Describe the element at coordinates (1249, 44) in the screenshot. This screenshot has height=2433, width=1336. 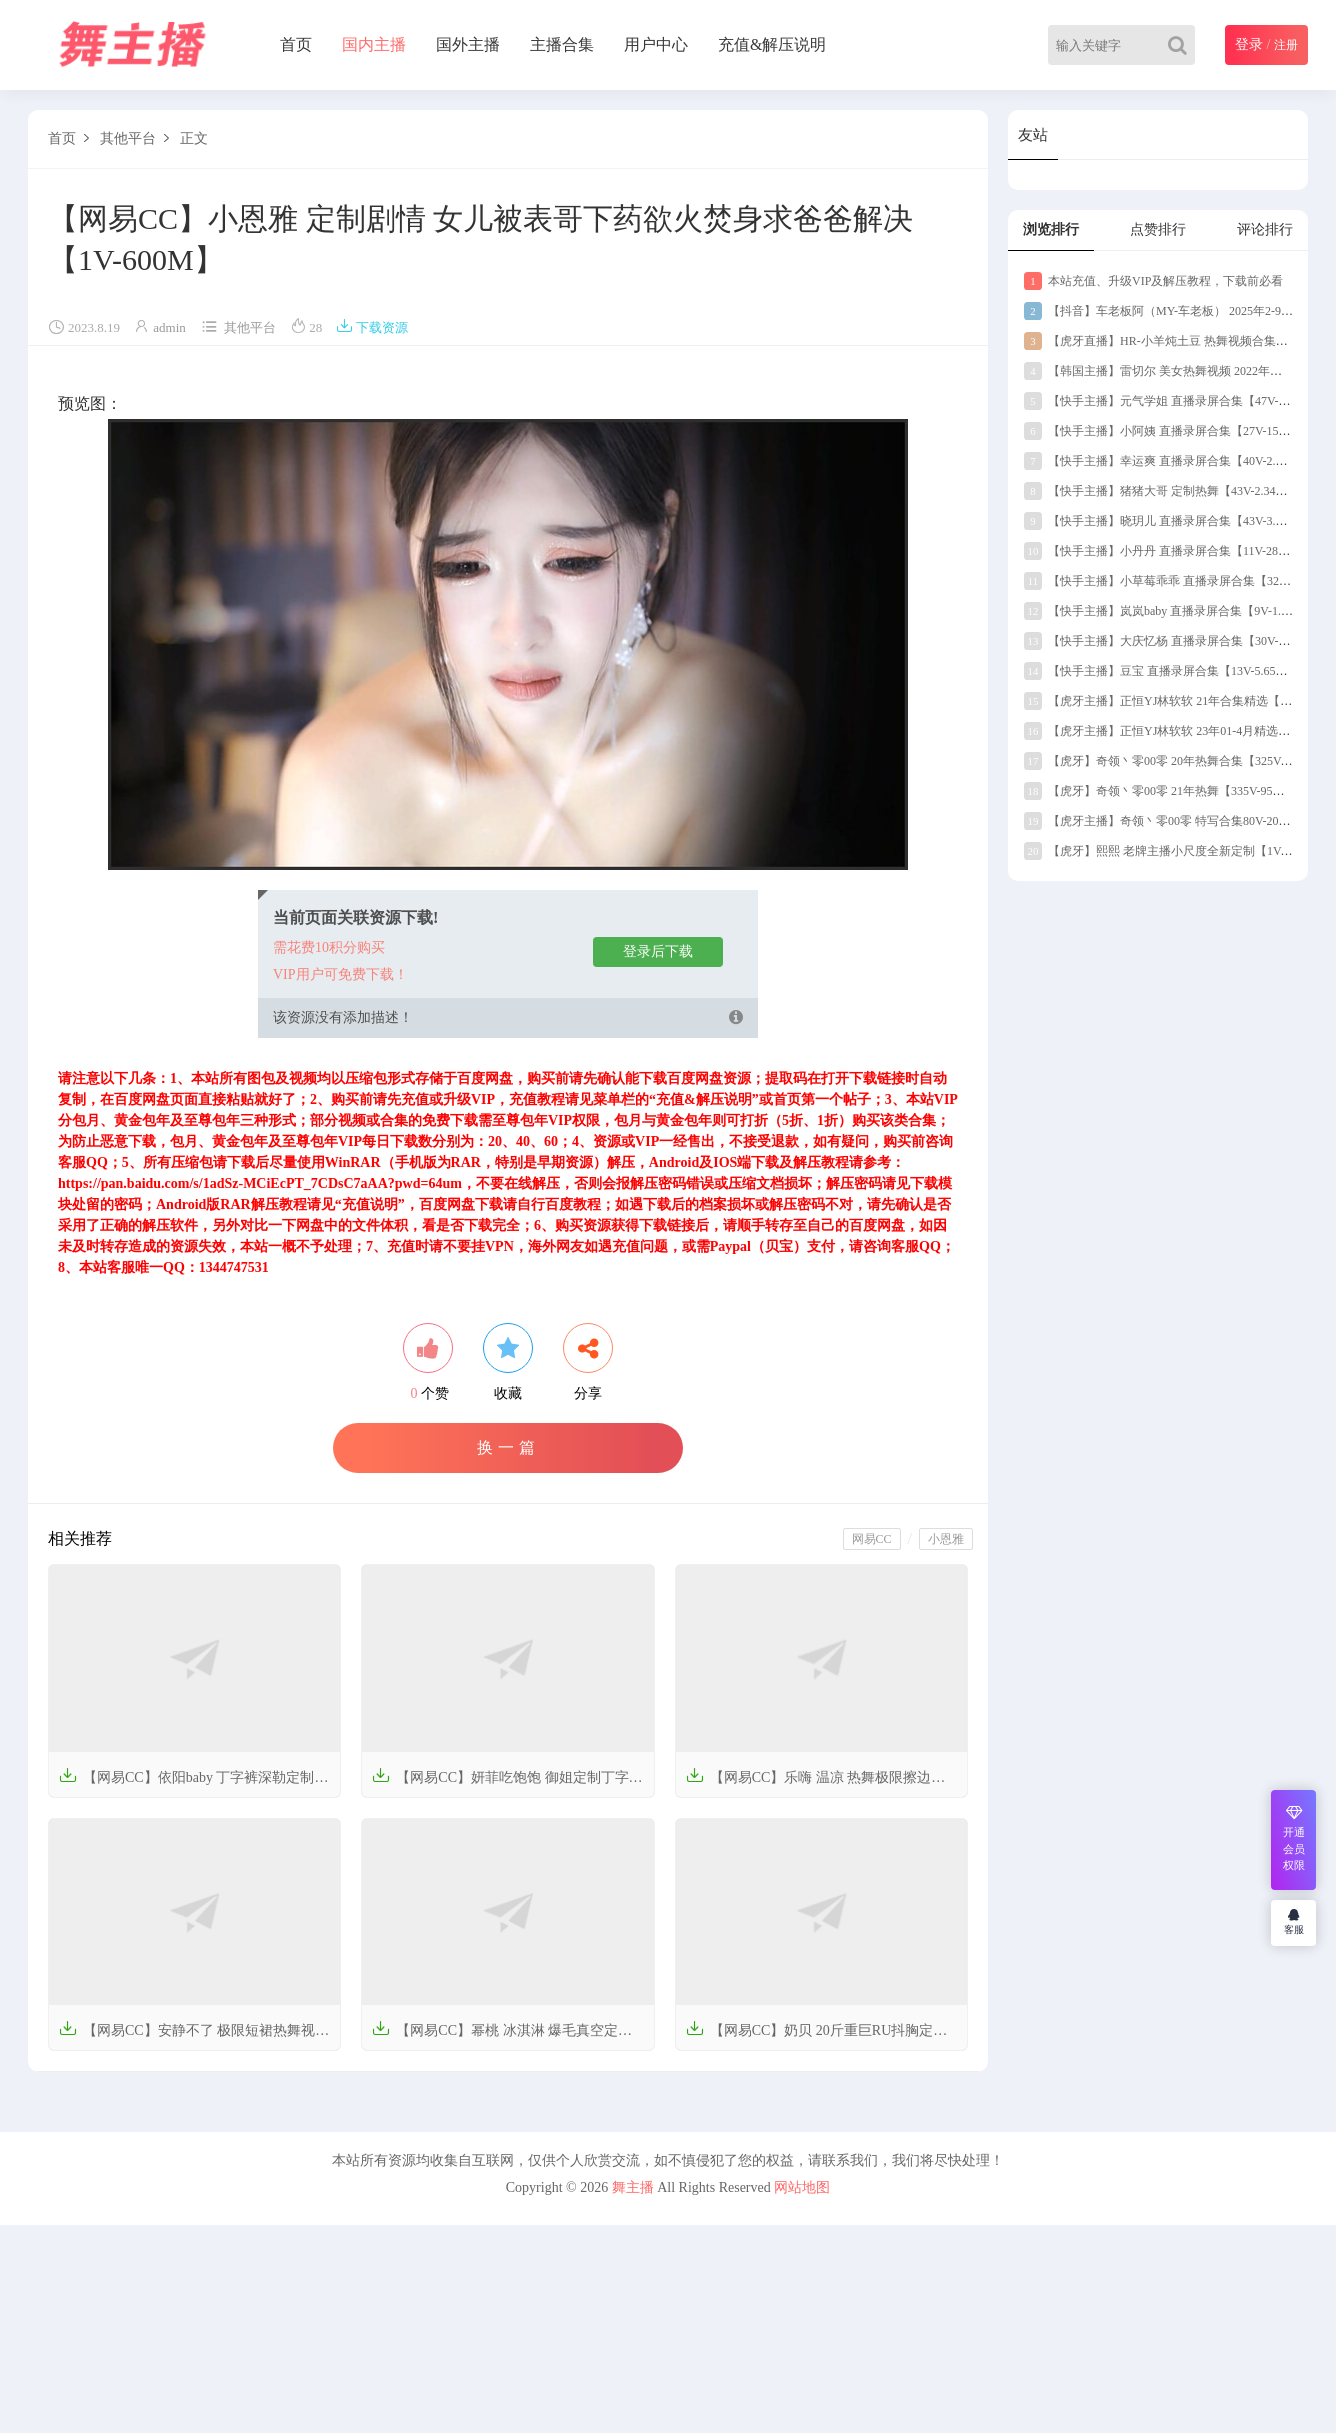
I see `登录` at that location.